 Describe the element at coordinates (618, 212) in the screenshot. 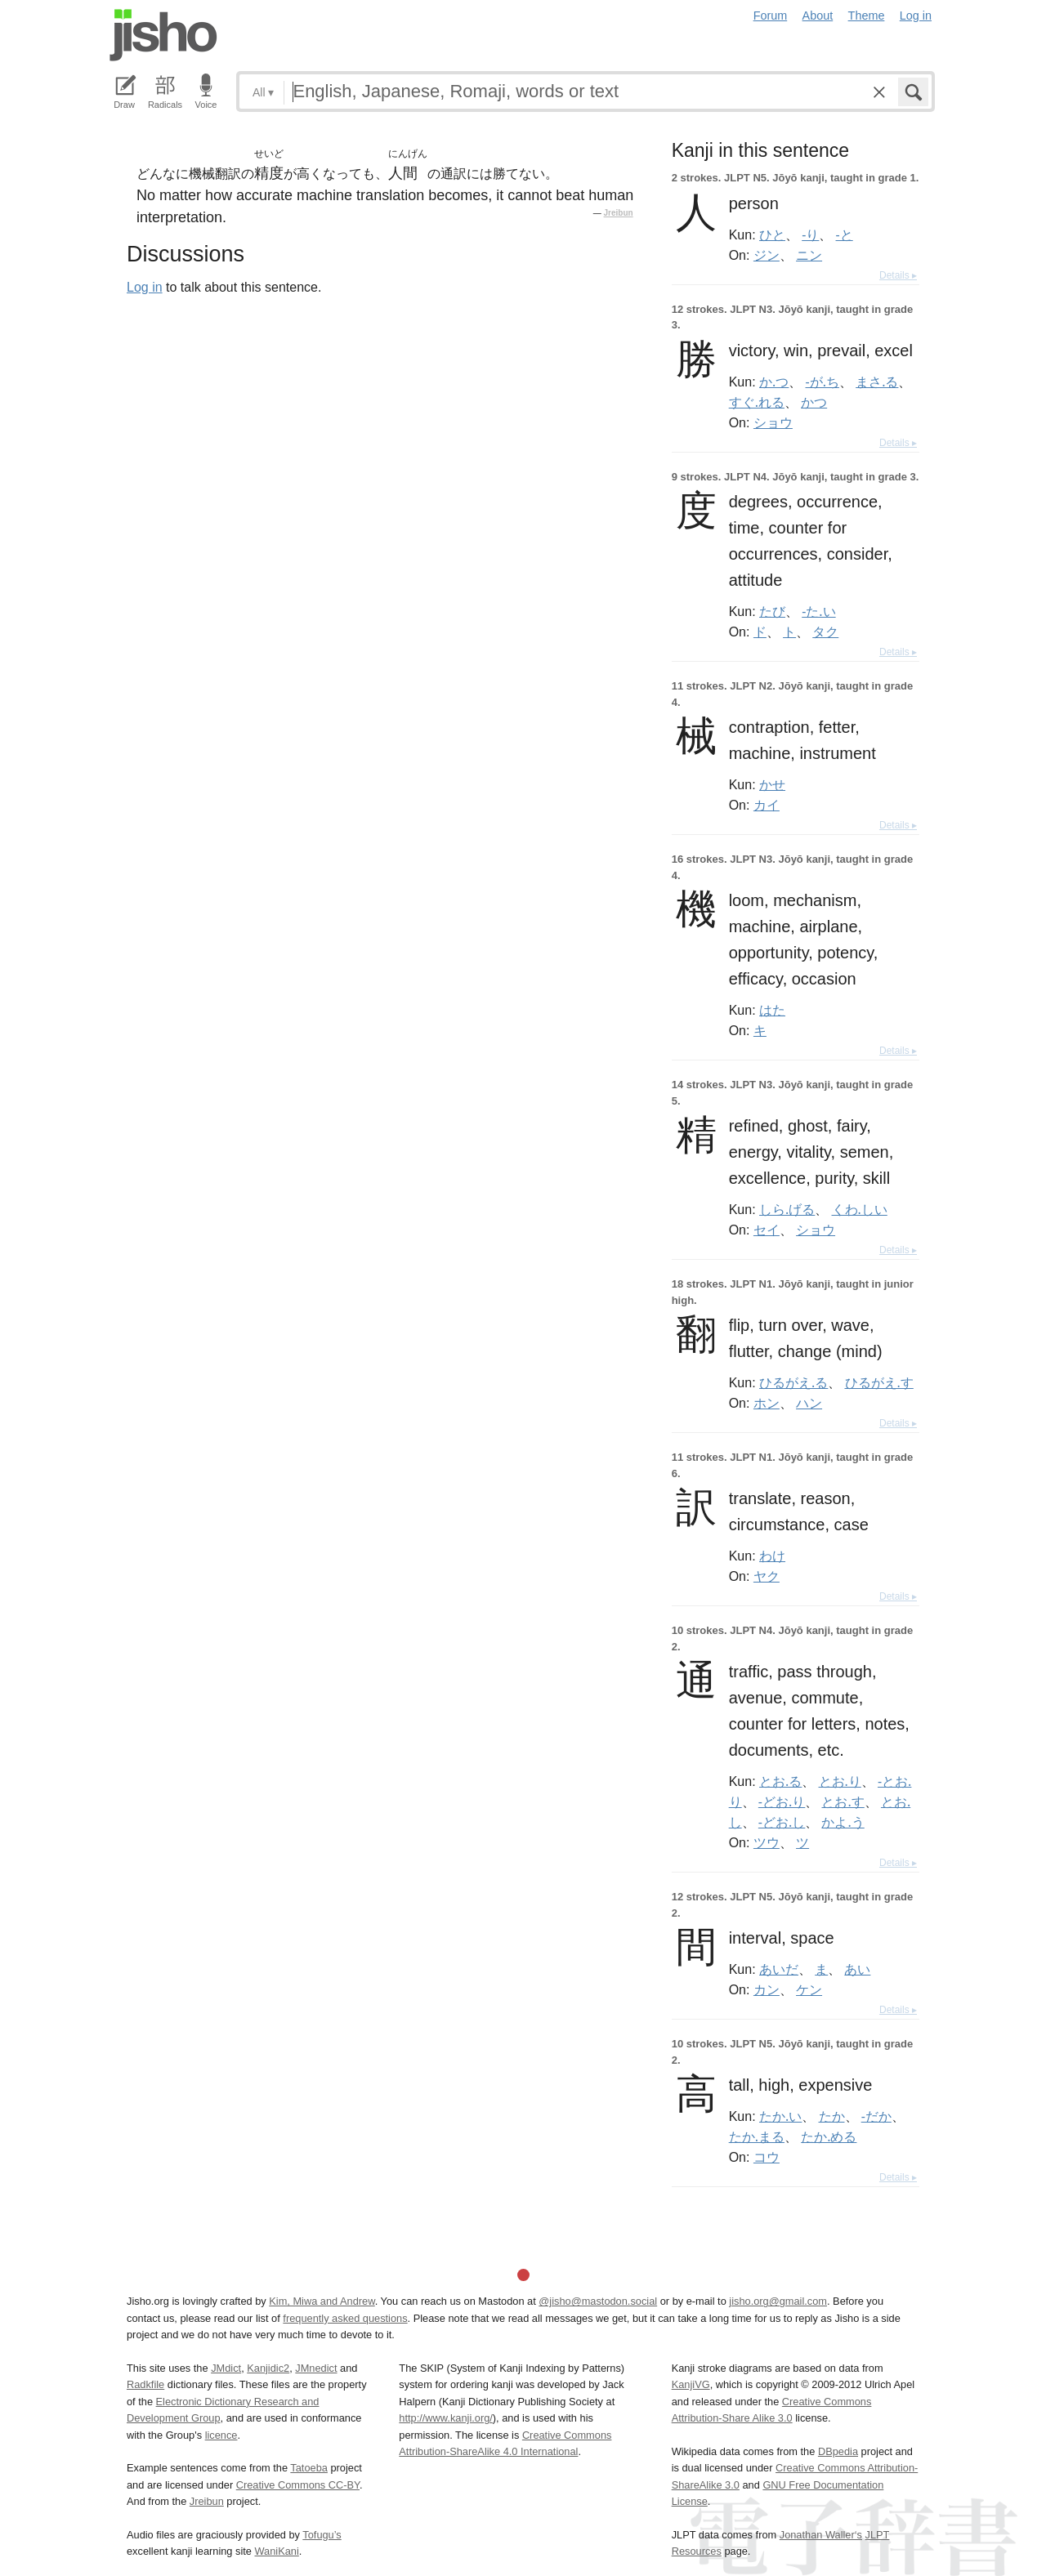

I see `Jreibun` at that location.